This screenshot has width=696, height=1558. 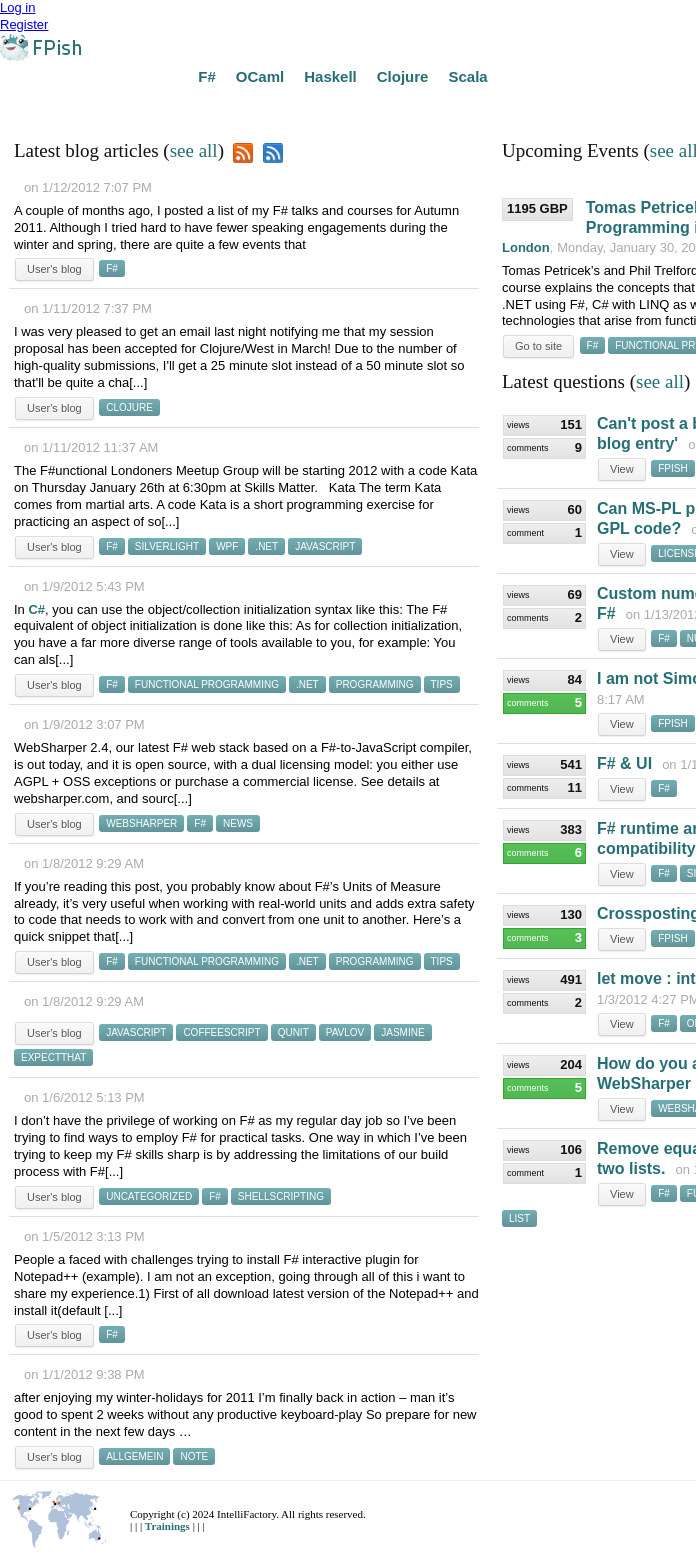 I want to click on Courses, so click(x=222, y=106).